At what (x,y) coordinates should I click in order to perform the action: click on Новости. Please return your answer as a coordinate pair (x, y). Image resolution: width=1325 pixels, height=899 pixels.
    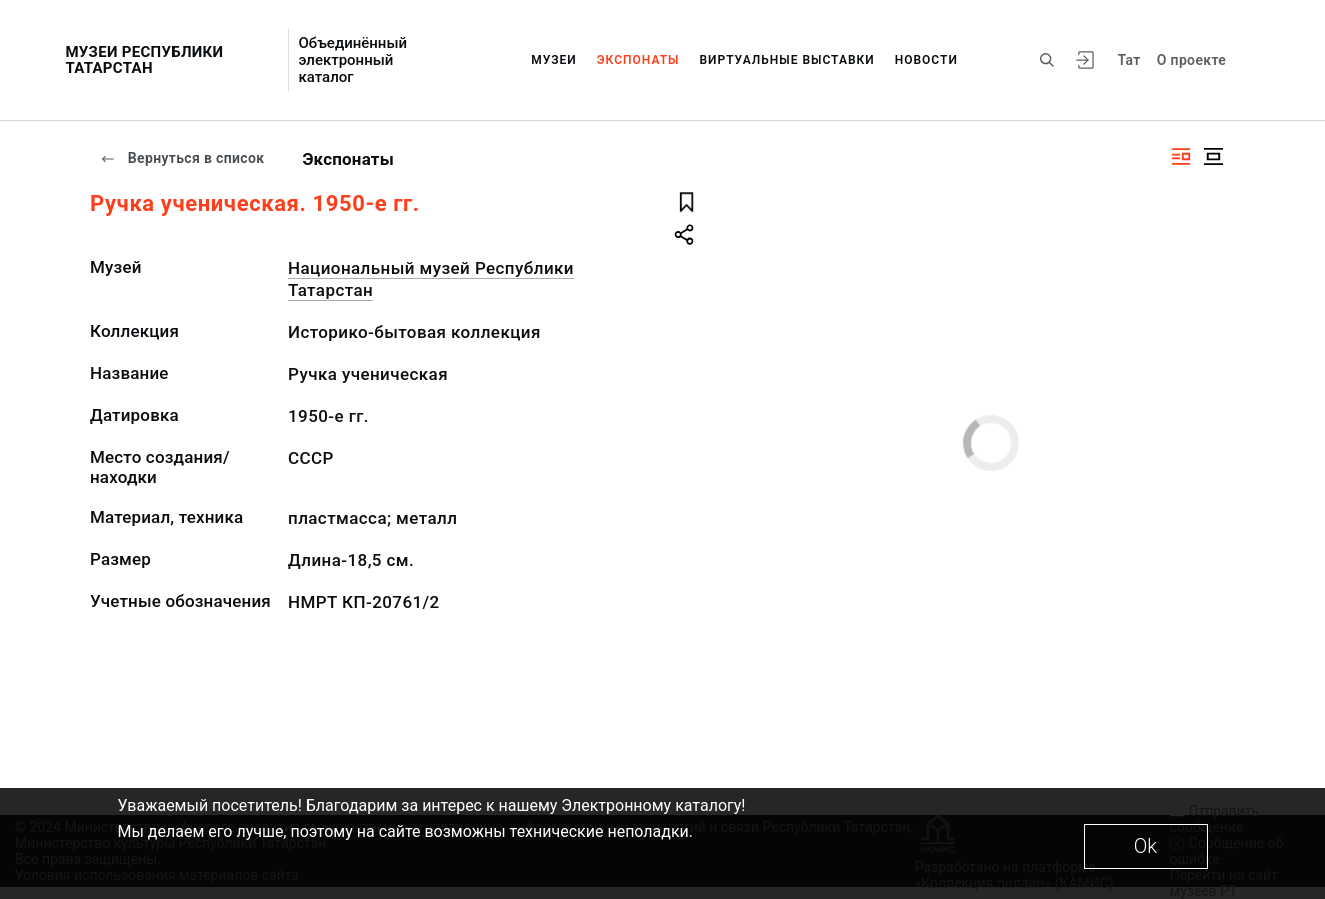
    Looking at the image, I should click on (926, 60).